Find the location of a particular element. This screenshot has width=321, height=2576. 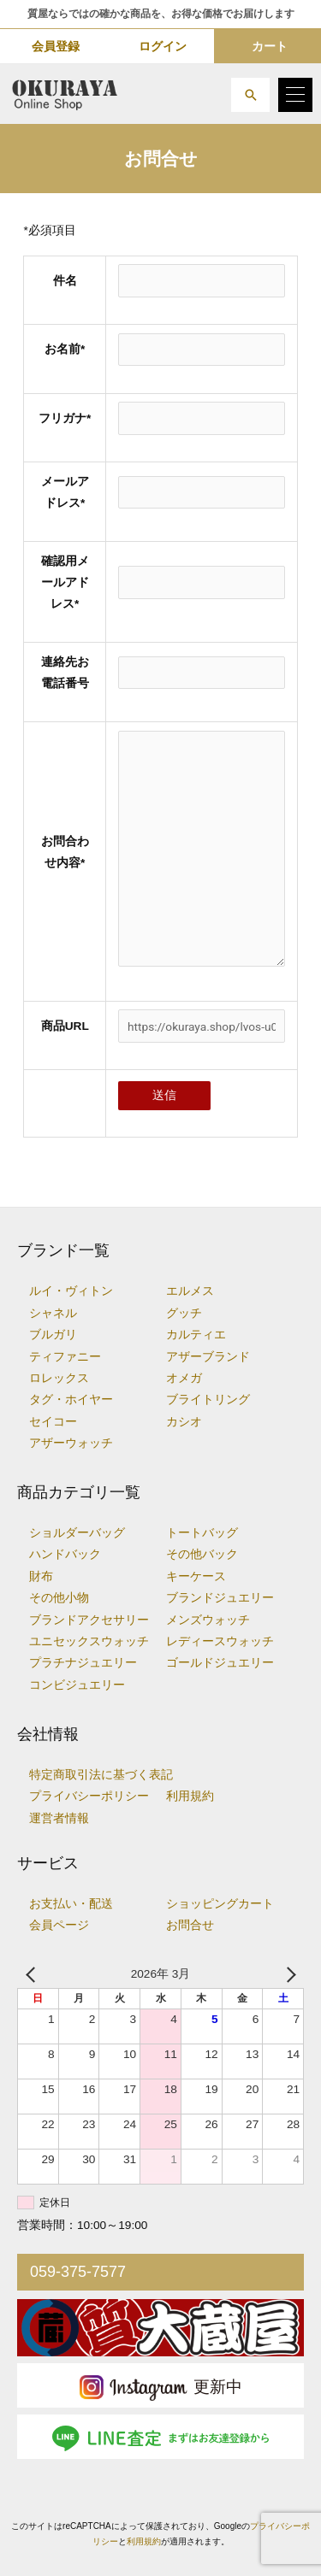

オメガ is located at coordinates (184, 1378).